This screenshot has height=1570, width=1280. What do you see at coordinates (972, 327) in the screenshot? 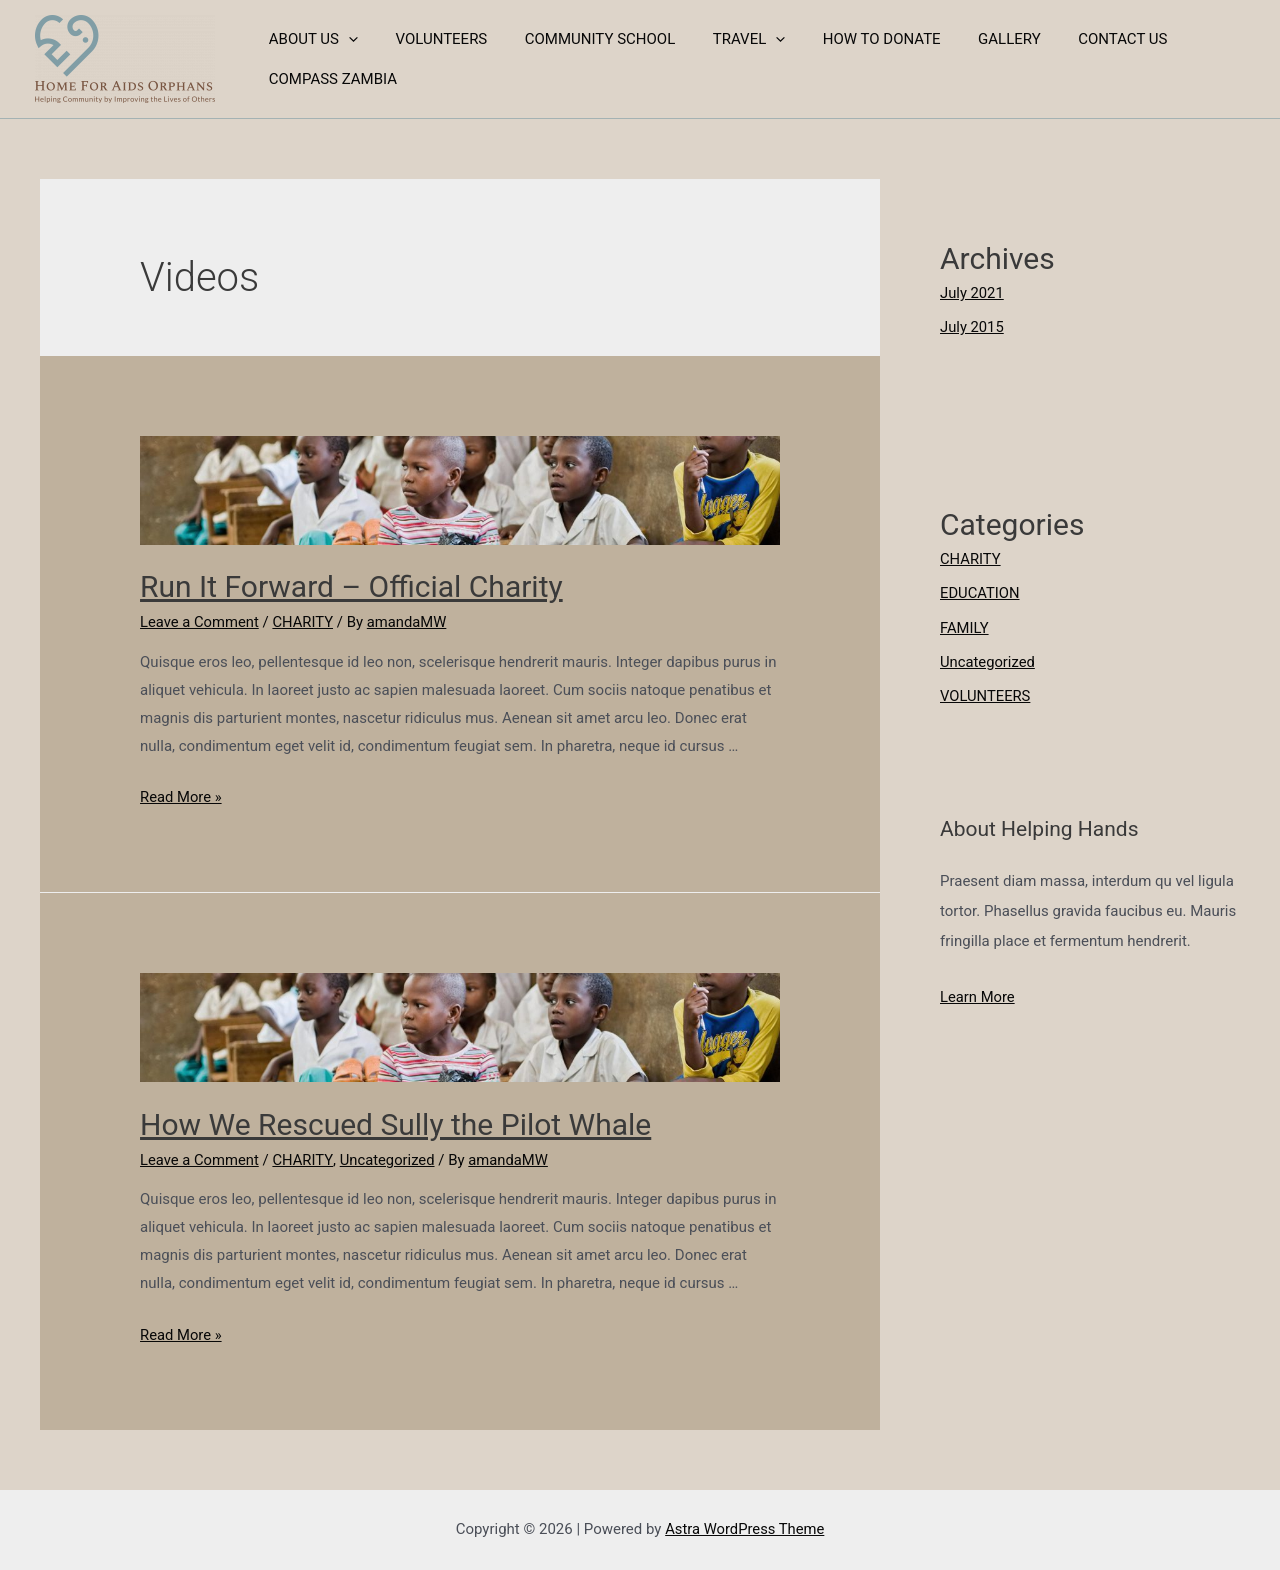
I see `July 2015` at bounding box center [972, 327].